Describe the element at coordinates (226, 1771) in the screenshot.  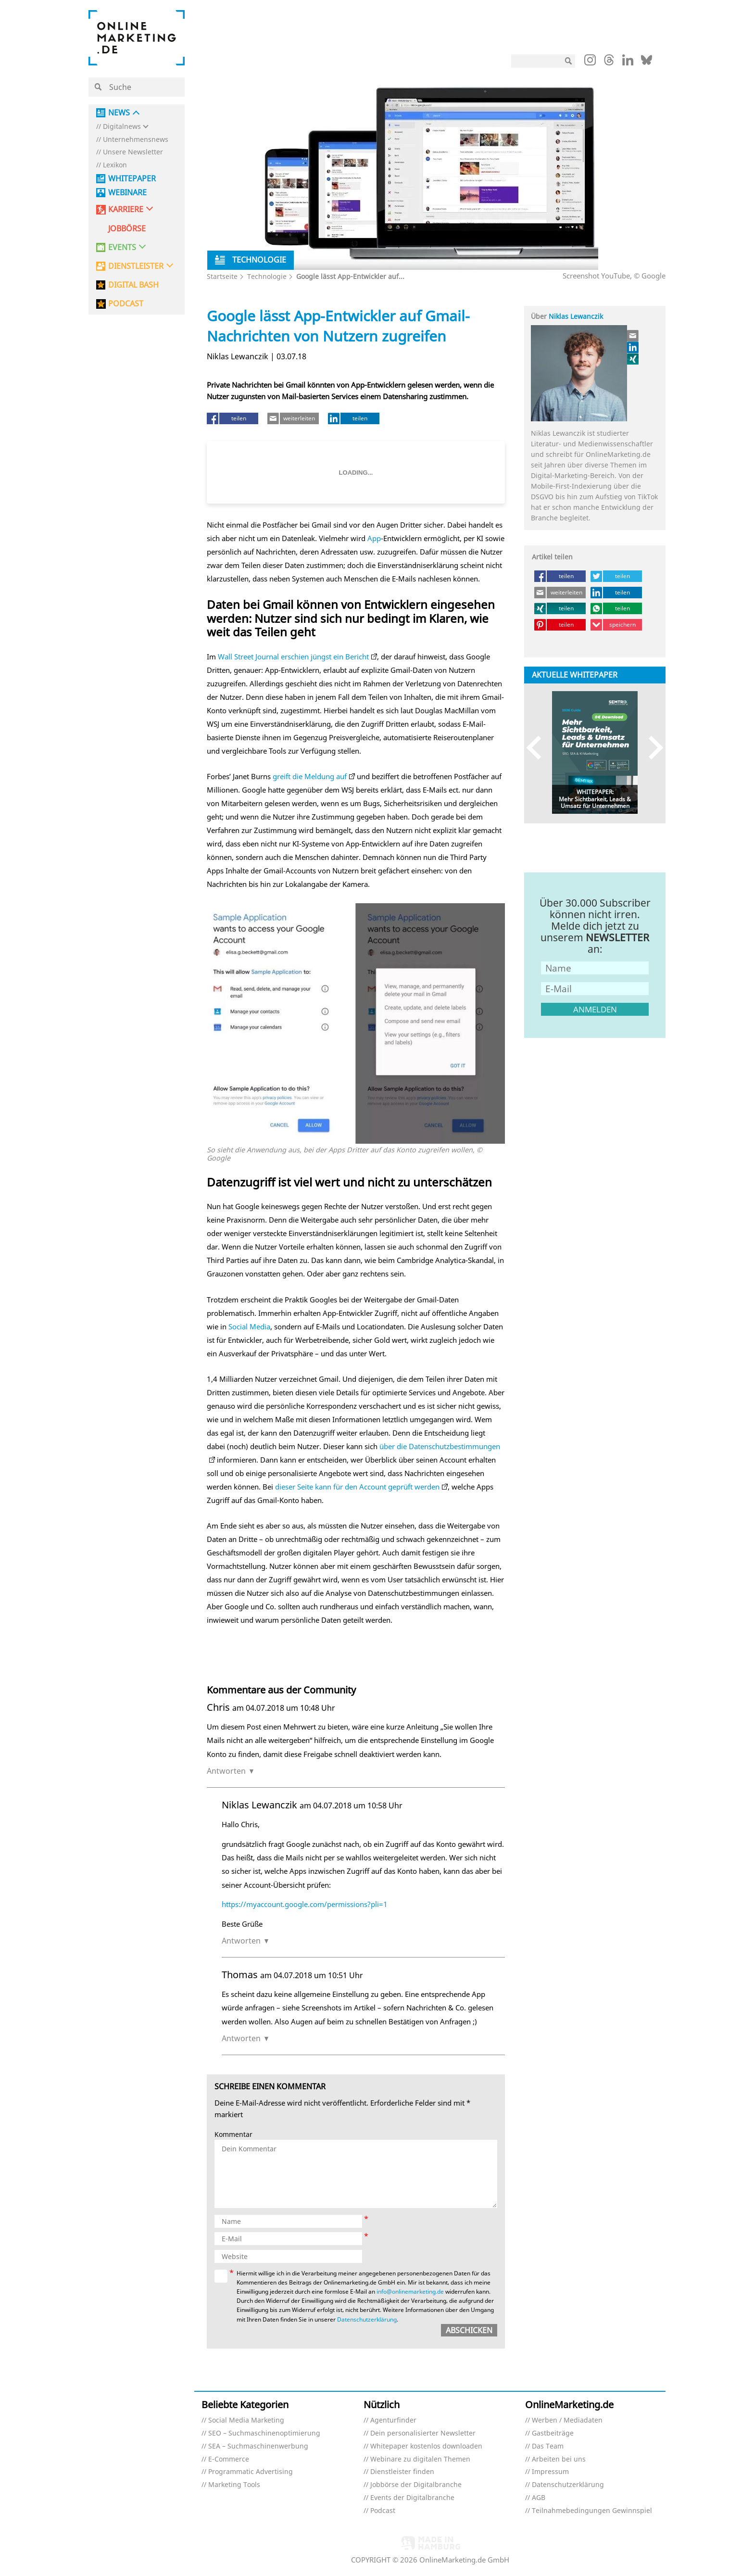
I see `Antworten [Auf Chris antworten]` at that location.